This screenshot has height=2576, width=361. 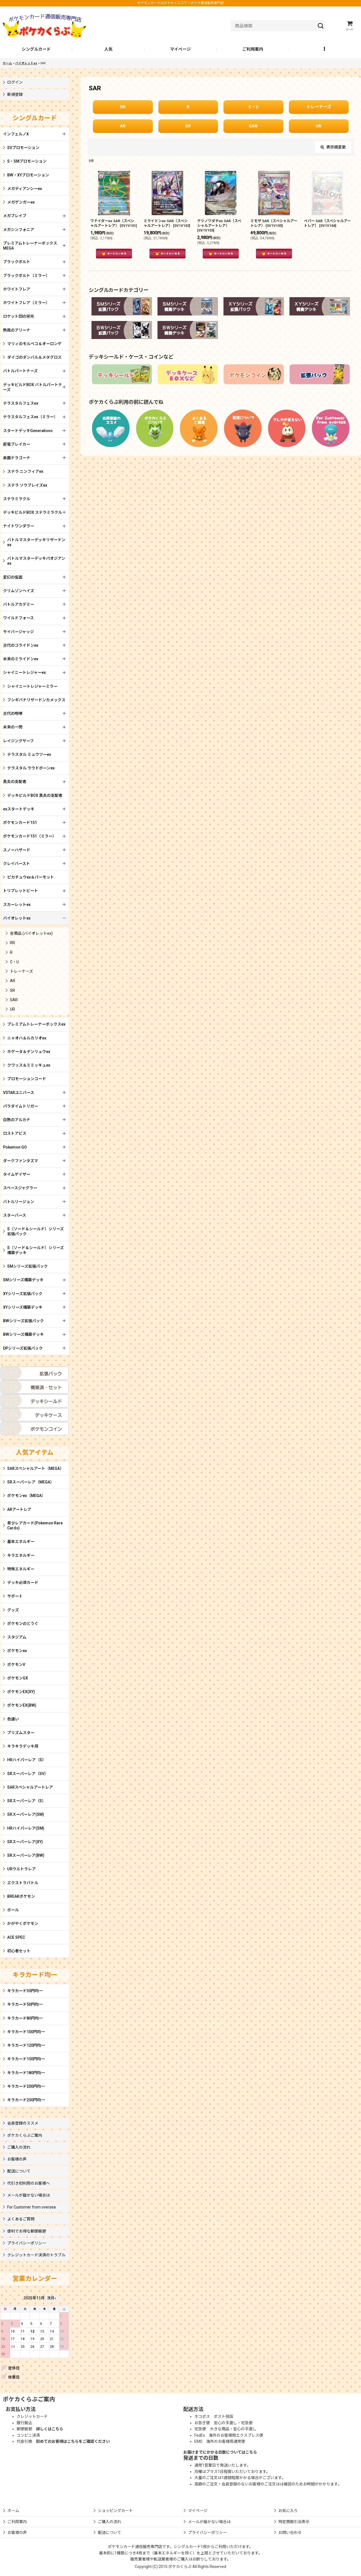 I want to click on [button], so click(x=325, y=49).